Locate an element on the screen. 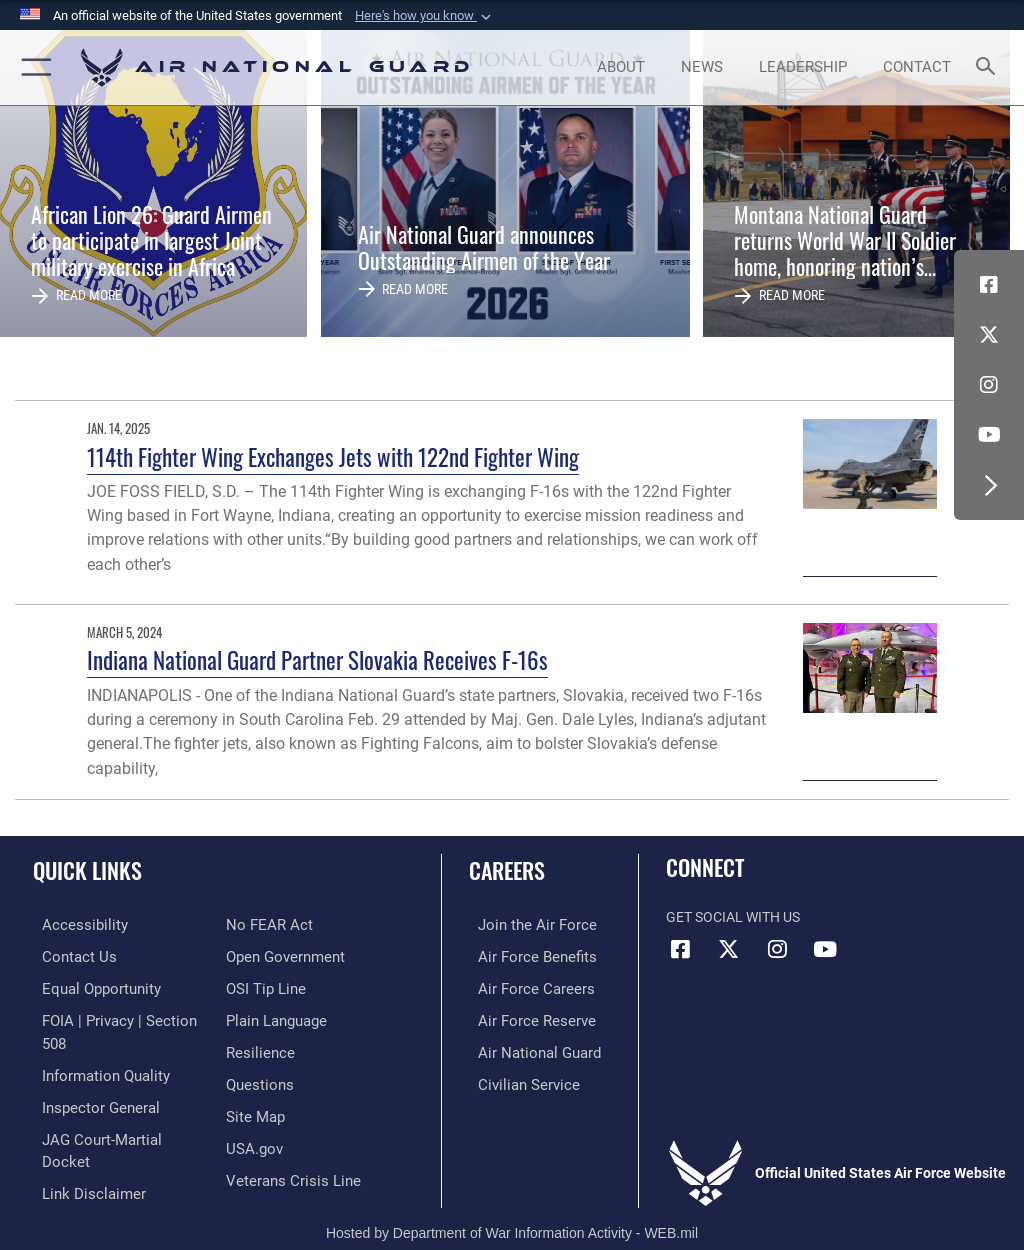  [Information about our website links opens in a new window] is located at coordinates (79, 1139).